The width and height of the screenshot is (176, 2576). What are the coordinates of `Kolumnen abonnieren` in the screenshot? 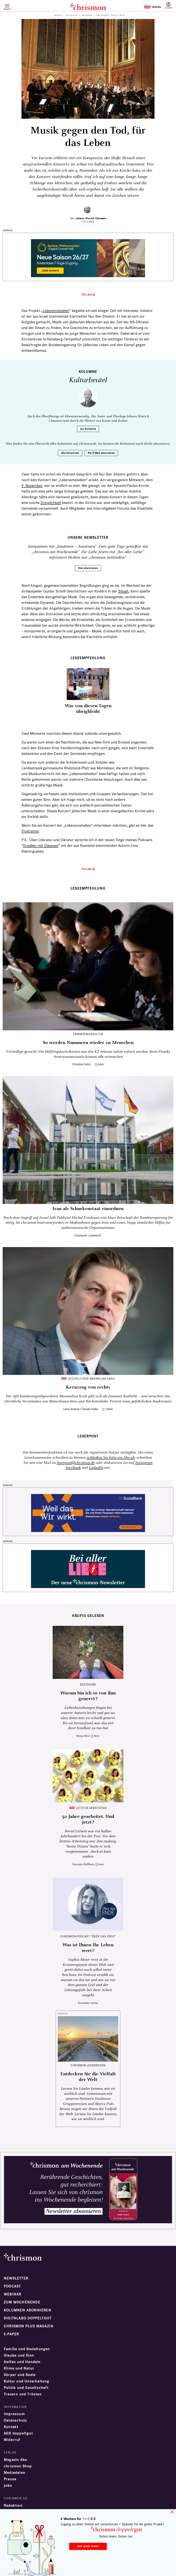 It's located at (27, 2310).